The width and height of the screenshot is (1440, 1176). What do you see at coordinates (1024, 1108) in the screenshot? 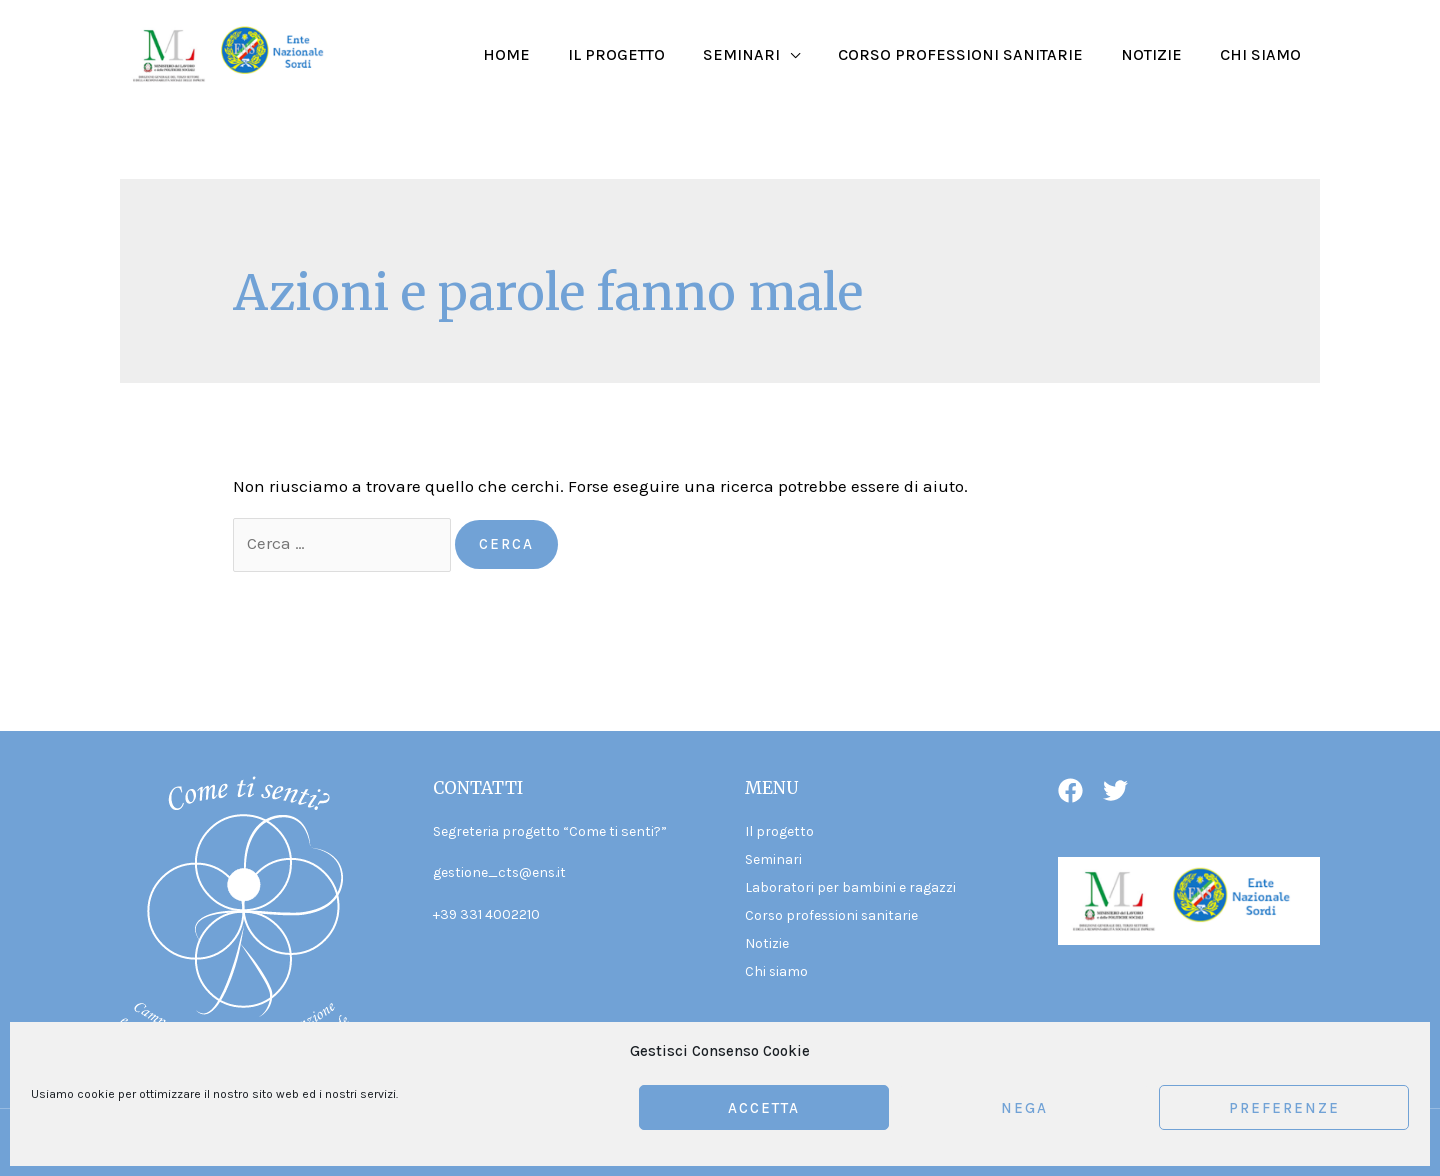
I see `Nega` at bounding box center [1024, 1108].